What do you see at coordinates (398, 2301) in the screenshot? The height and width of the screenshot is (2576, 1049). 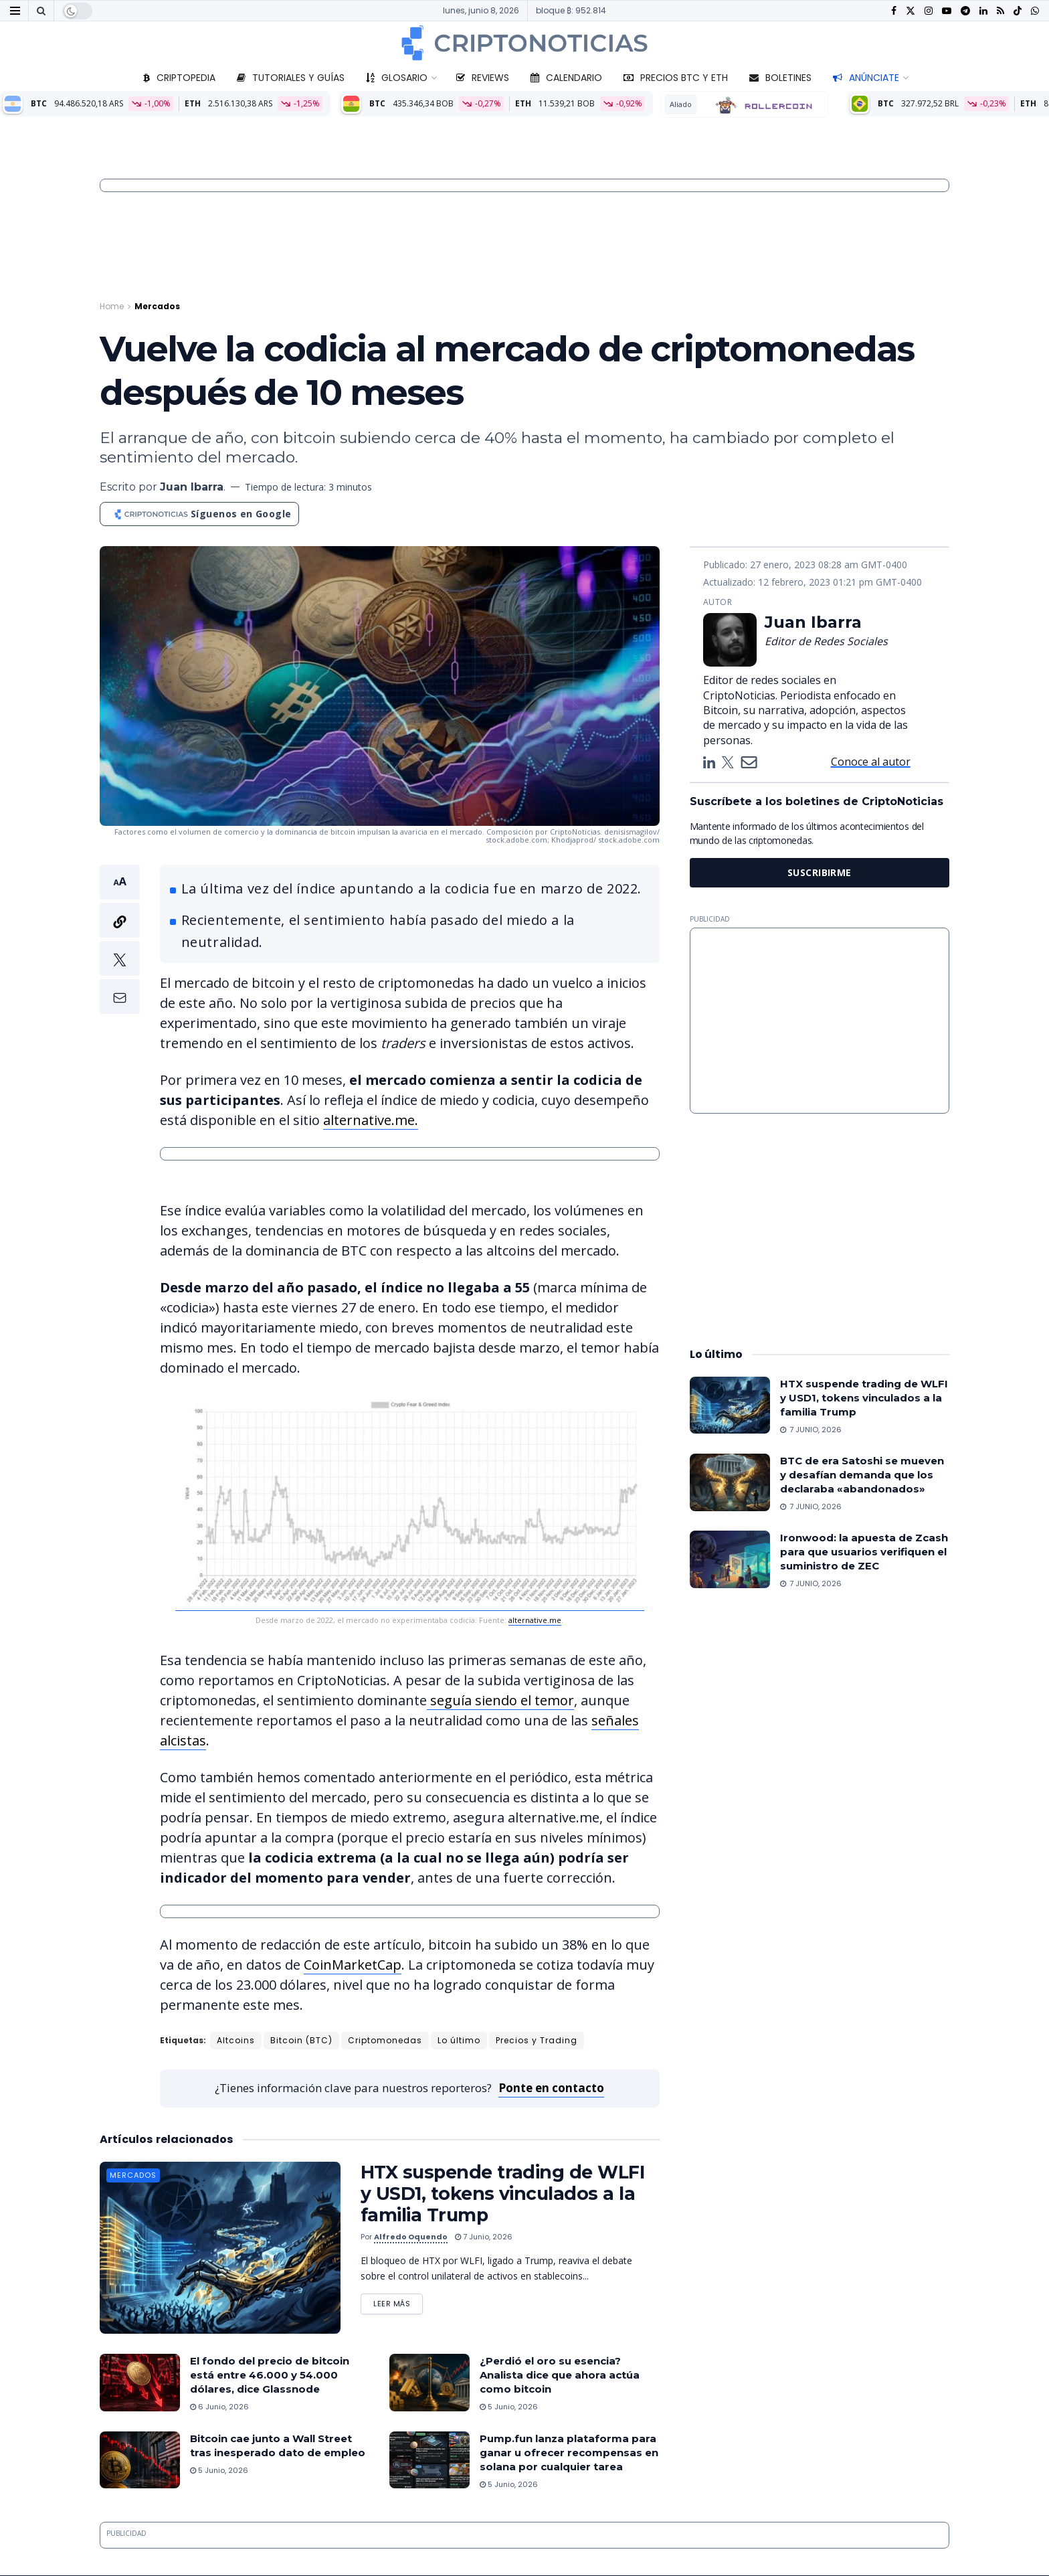 I see `Leer más` at bounding box center [398, 2301].